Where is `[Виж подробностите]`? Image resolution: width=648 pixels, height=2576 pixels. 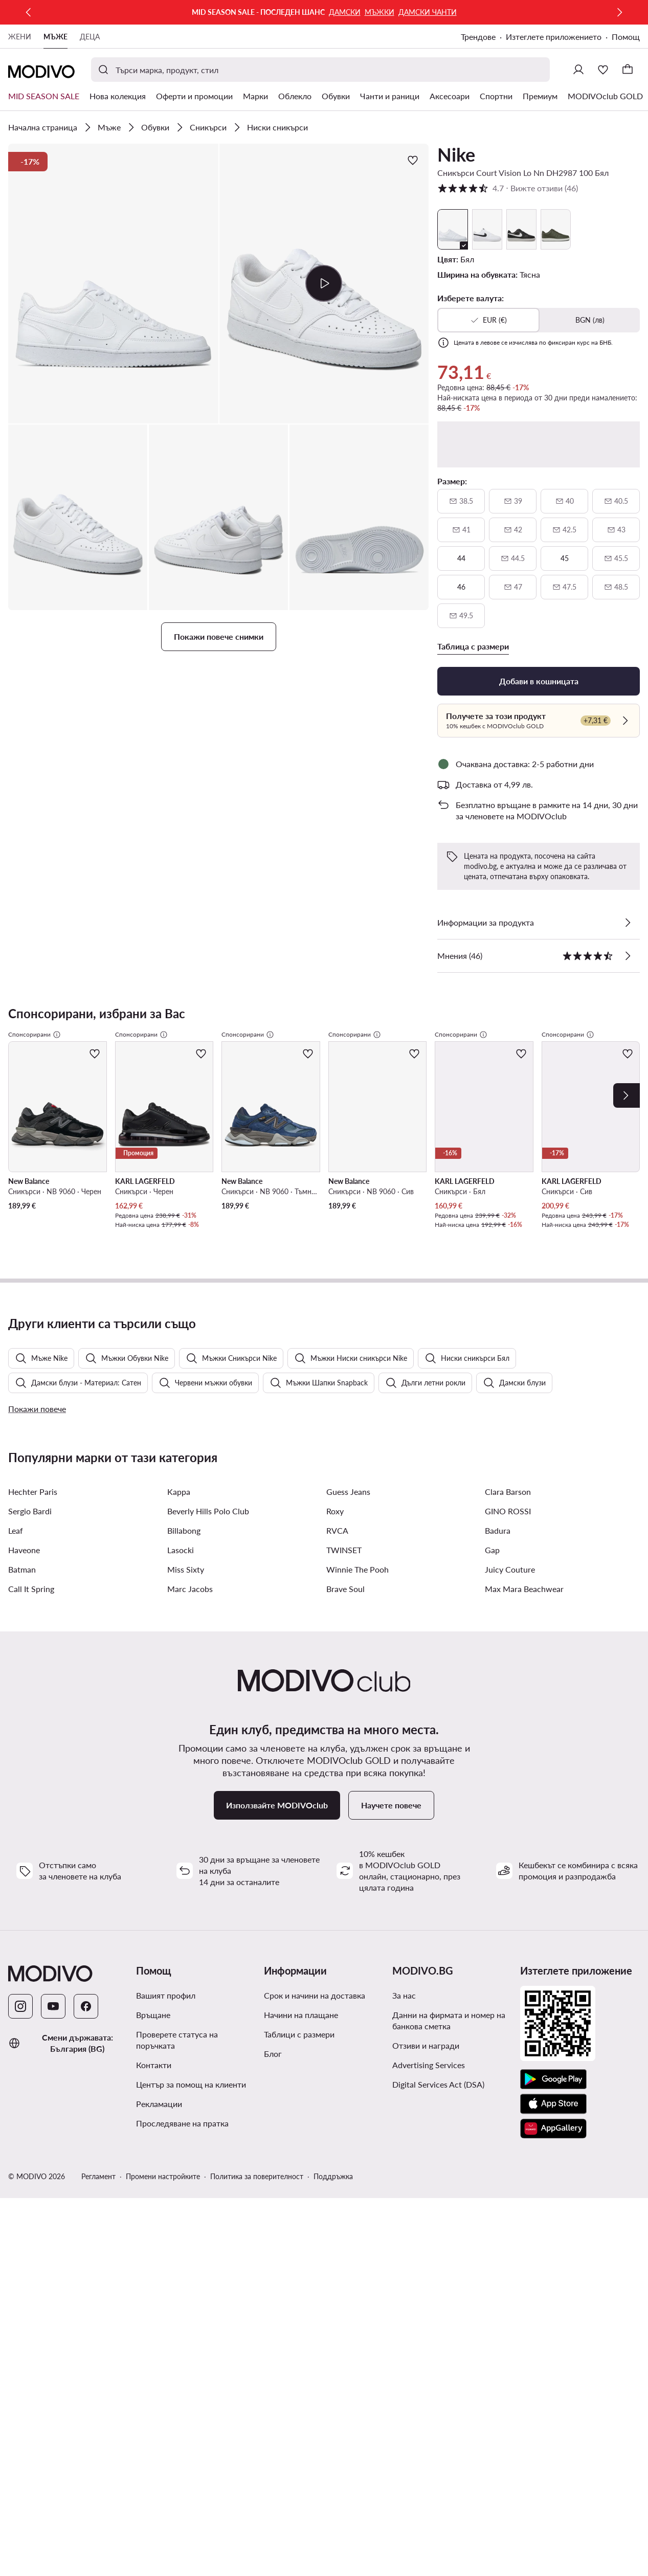 [Виж подробностите] is located at coordinates (627, 922).